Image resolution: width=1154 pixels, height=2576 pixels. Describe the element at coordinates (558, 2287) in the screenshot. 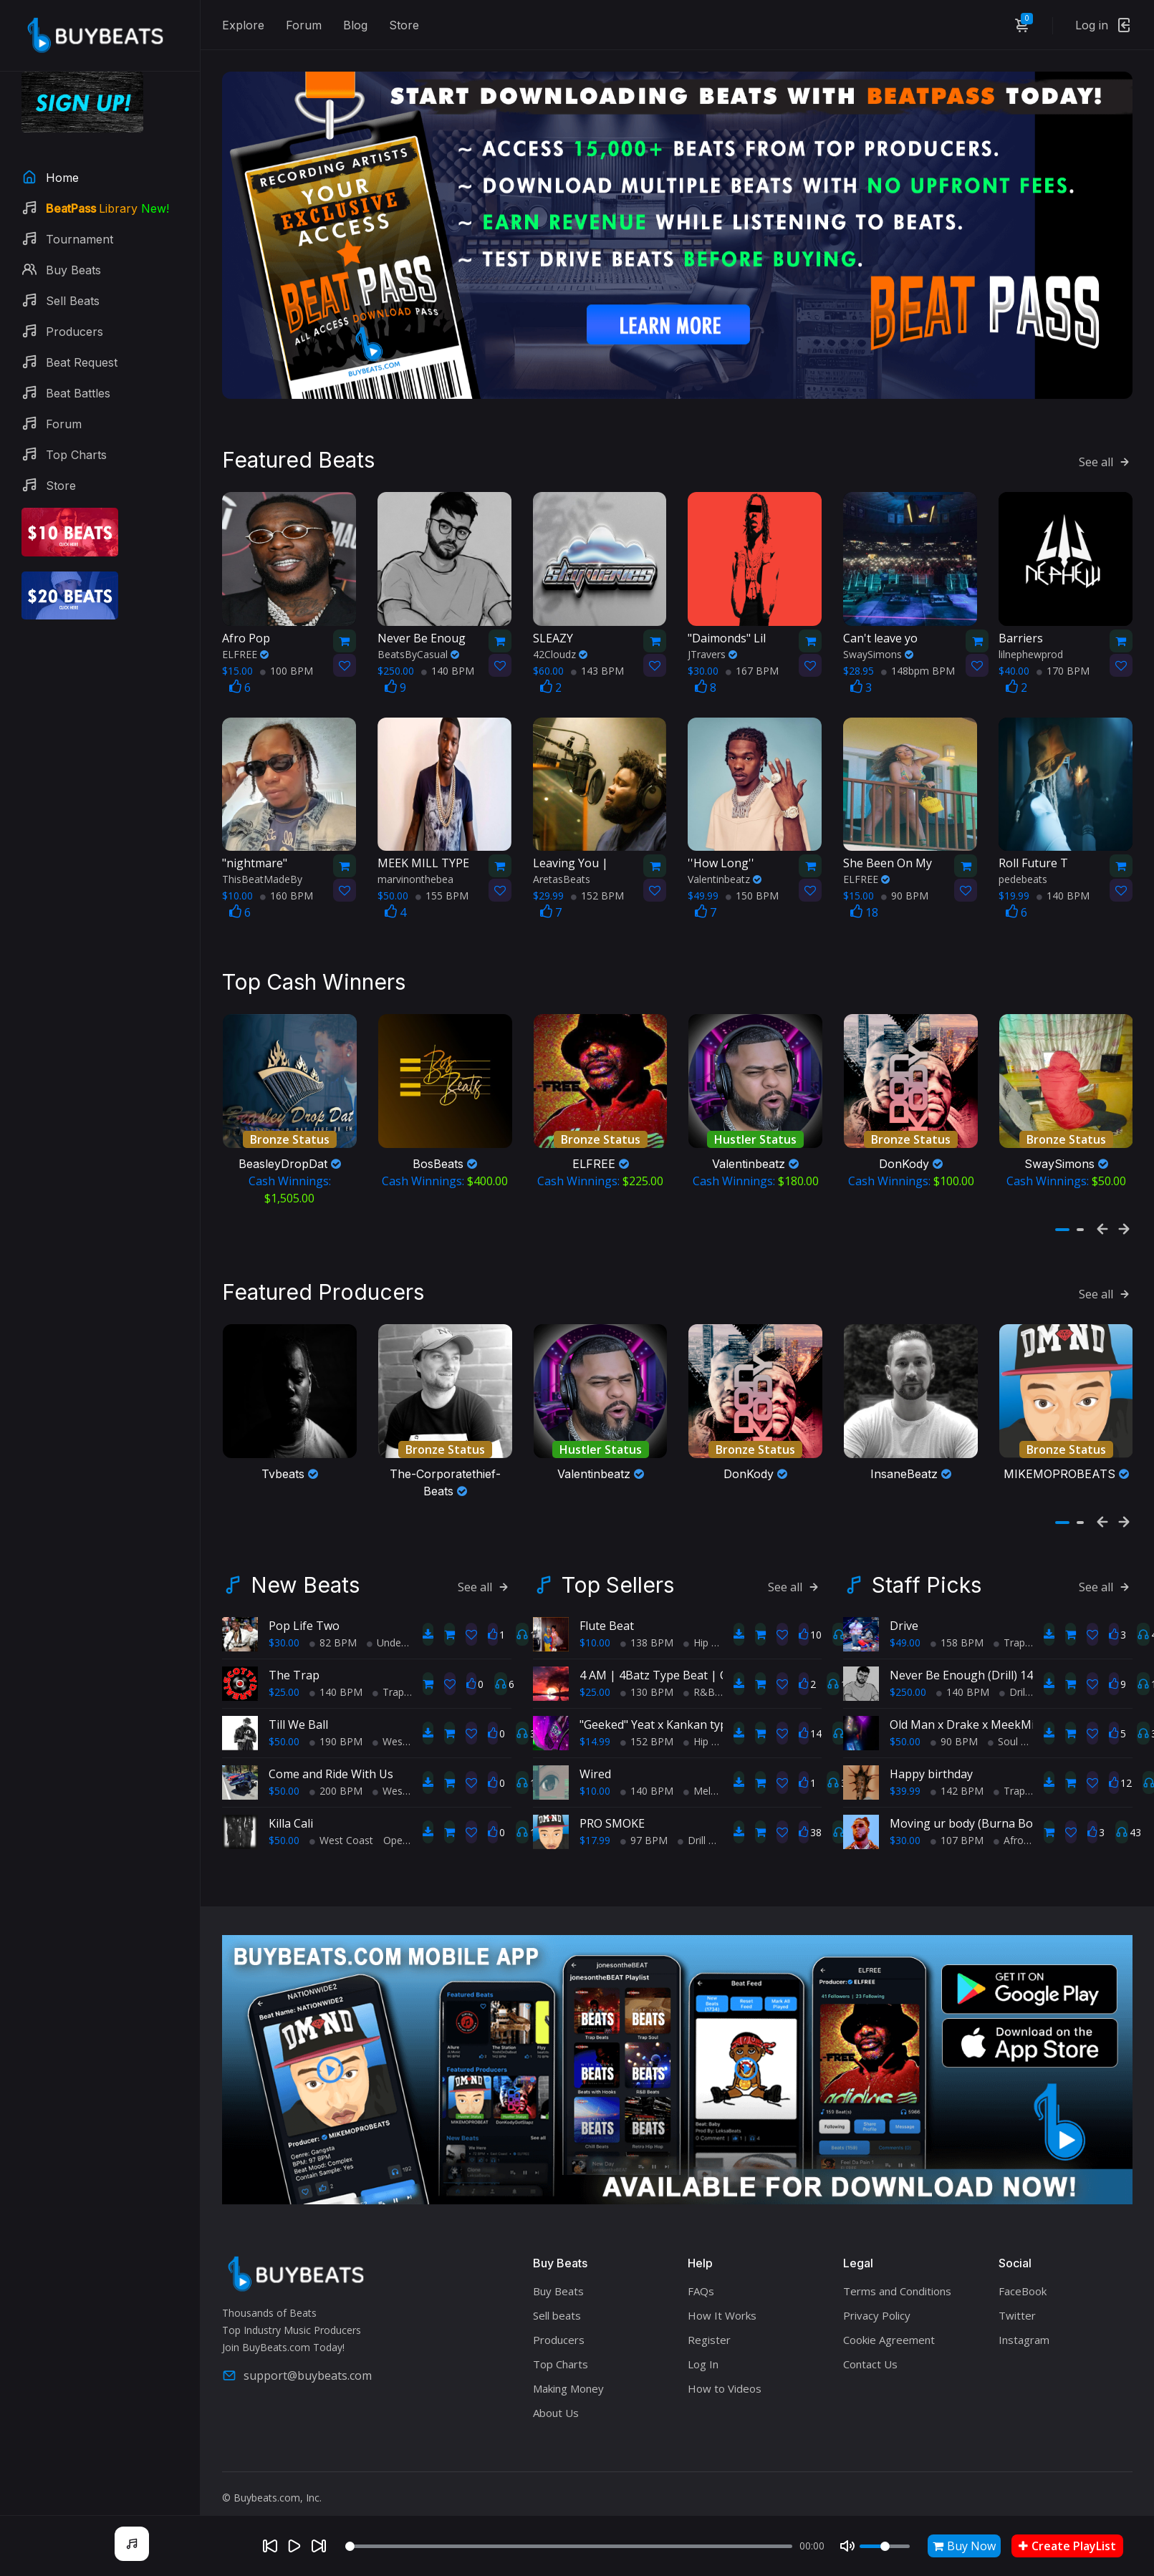

I see `Buy Beats` at that location.